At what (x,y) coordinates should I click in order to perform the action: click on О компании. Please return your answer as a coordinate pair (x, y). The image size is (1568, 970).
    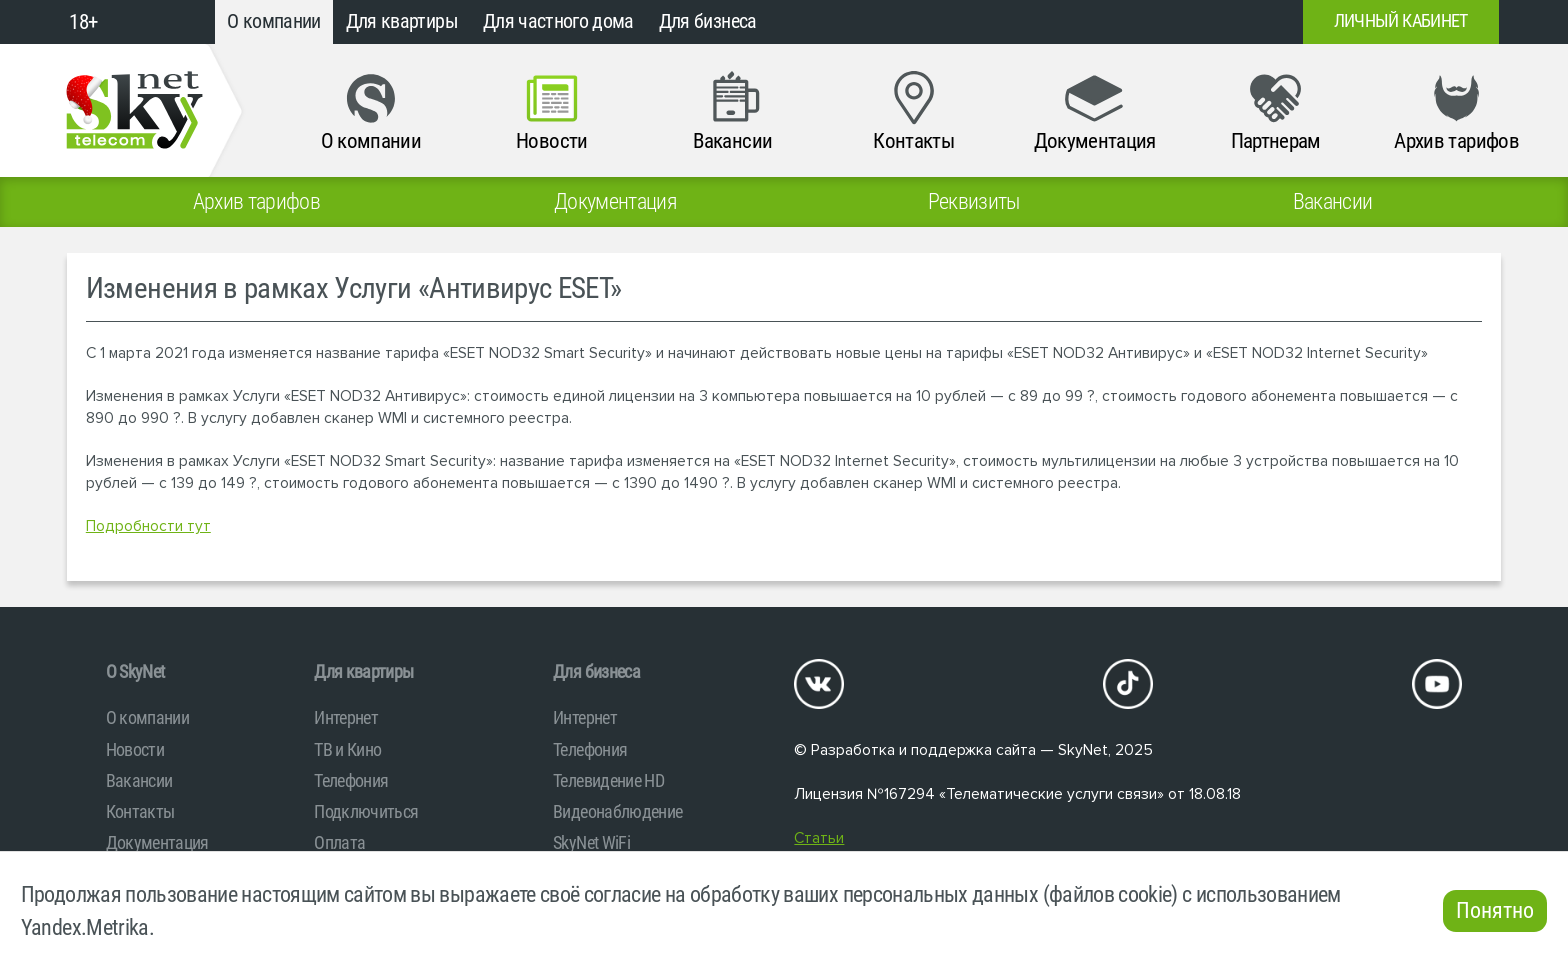
    Looking at the image, I should click on (274, 21).